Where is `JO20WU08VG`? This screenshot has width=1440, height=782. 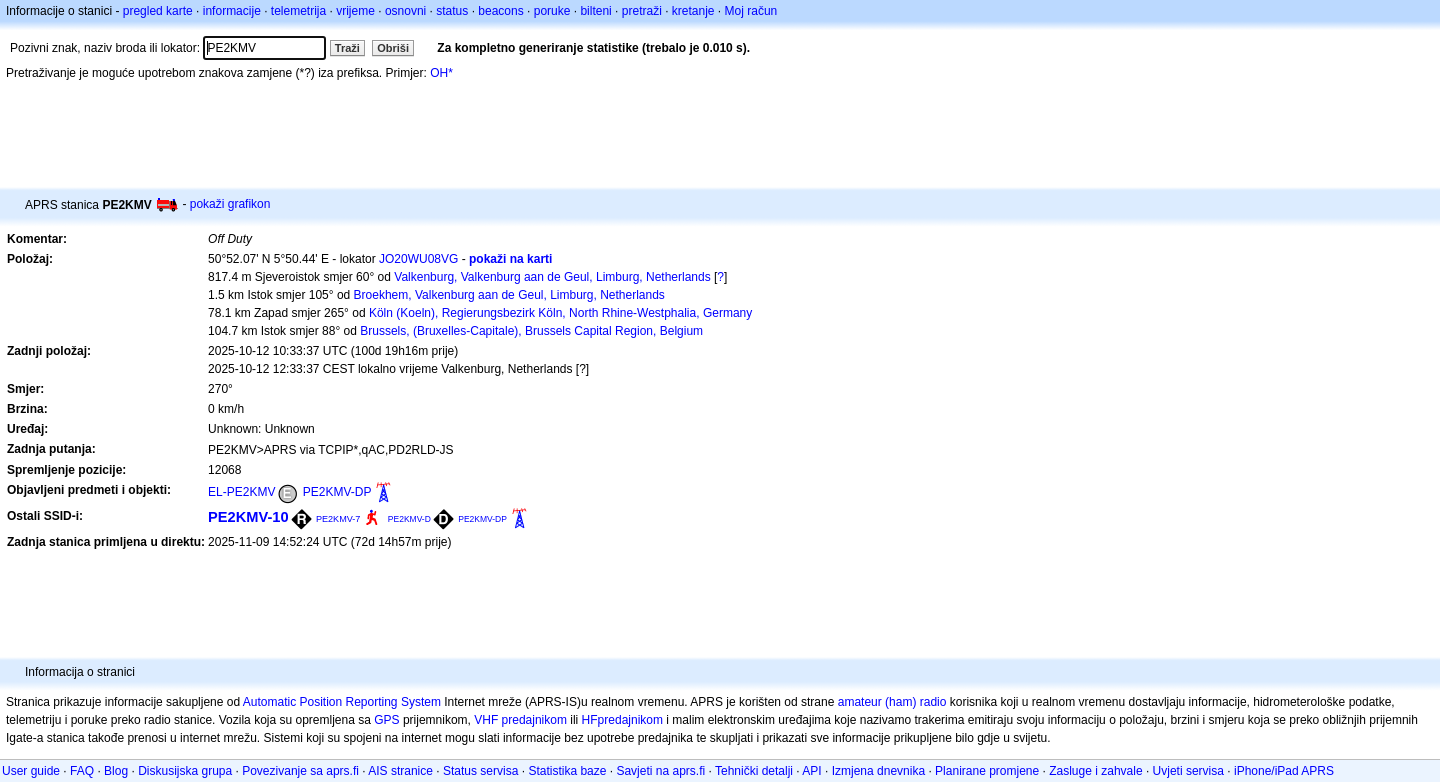 JO20WU08VG is located at coordinates (418, 259).